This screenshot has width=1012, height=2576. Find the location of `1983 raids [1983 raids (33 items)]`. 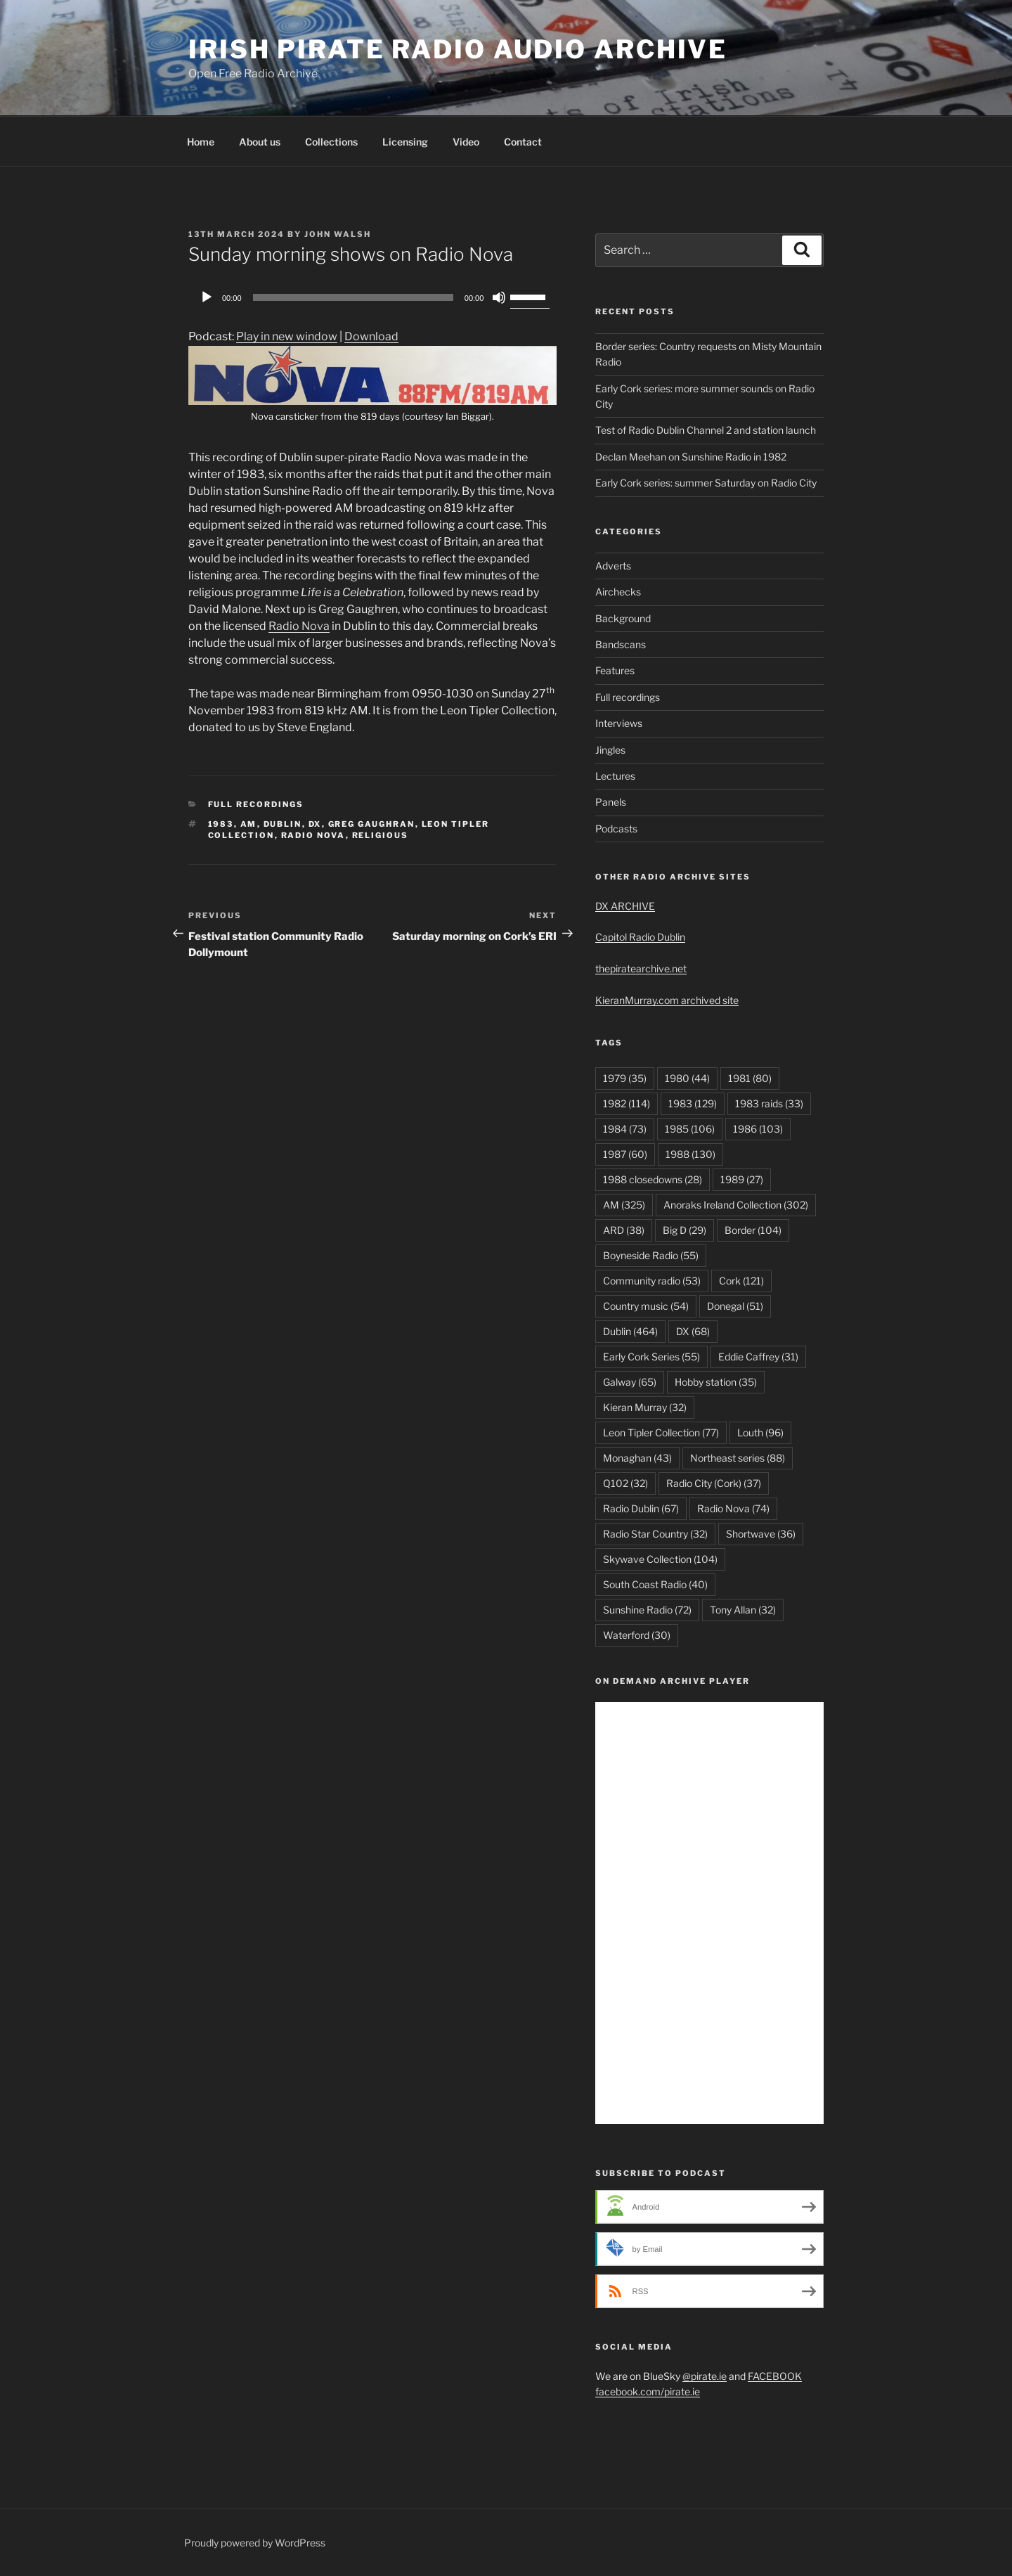

1983 raids [1983 raids (33 items)] is located at coordinates (769, 1103).